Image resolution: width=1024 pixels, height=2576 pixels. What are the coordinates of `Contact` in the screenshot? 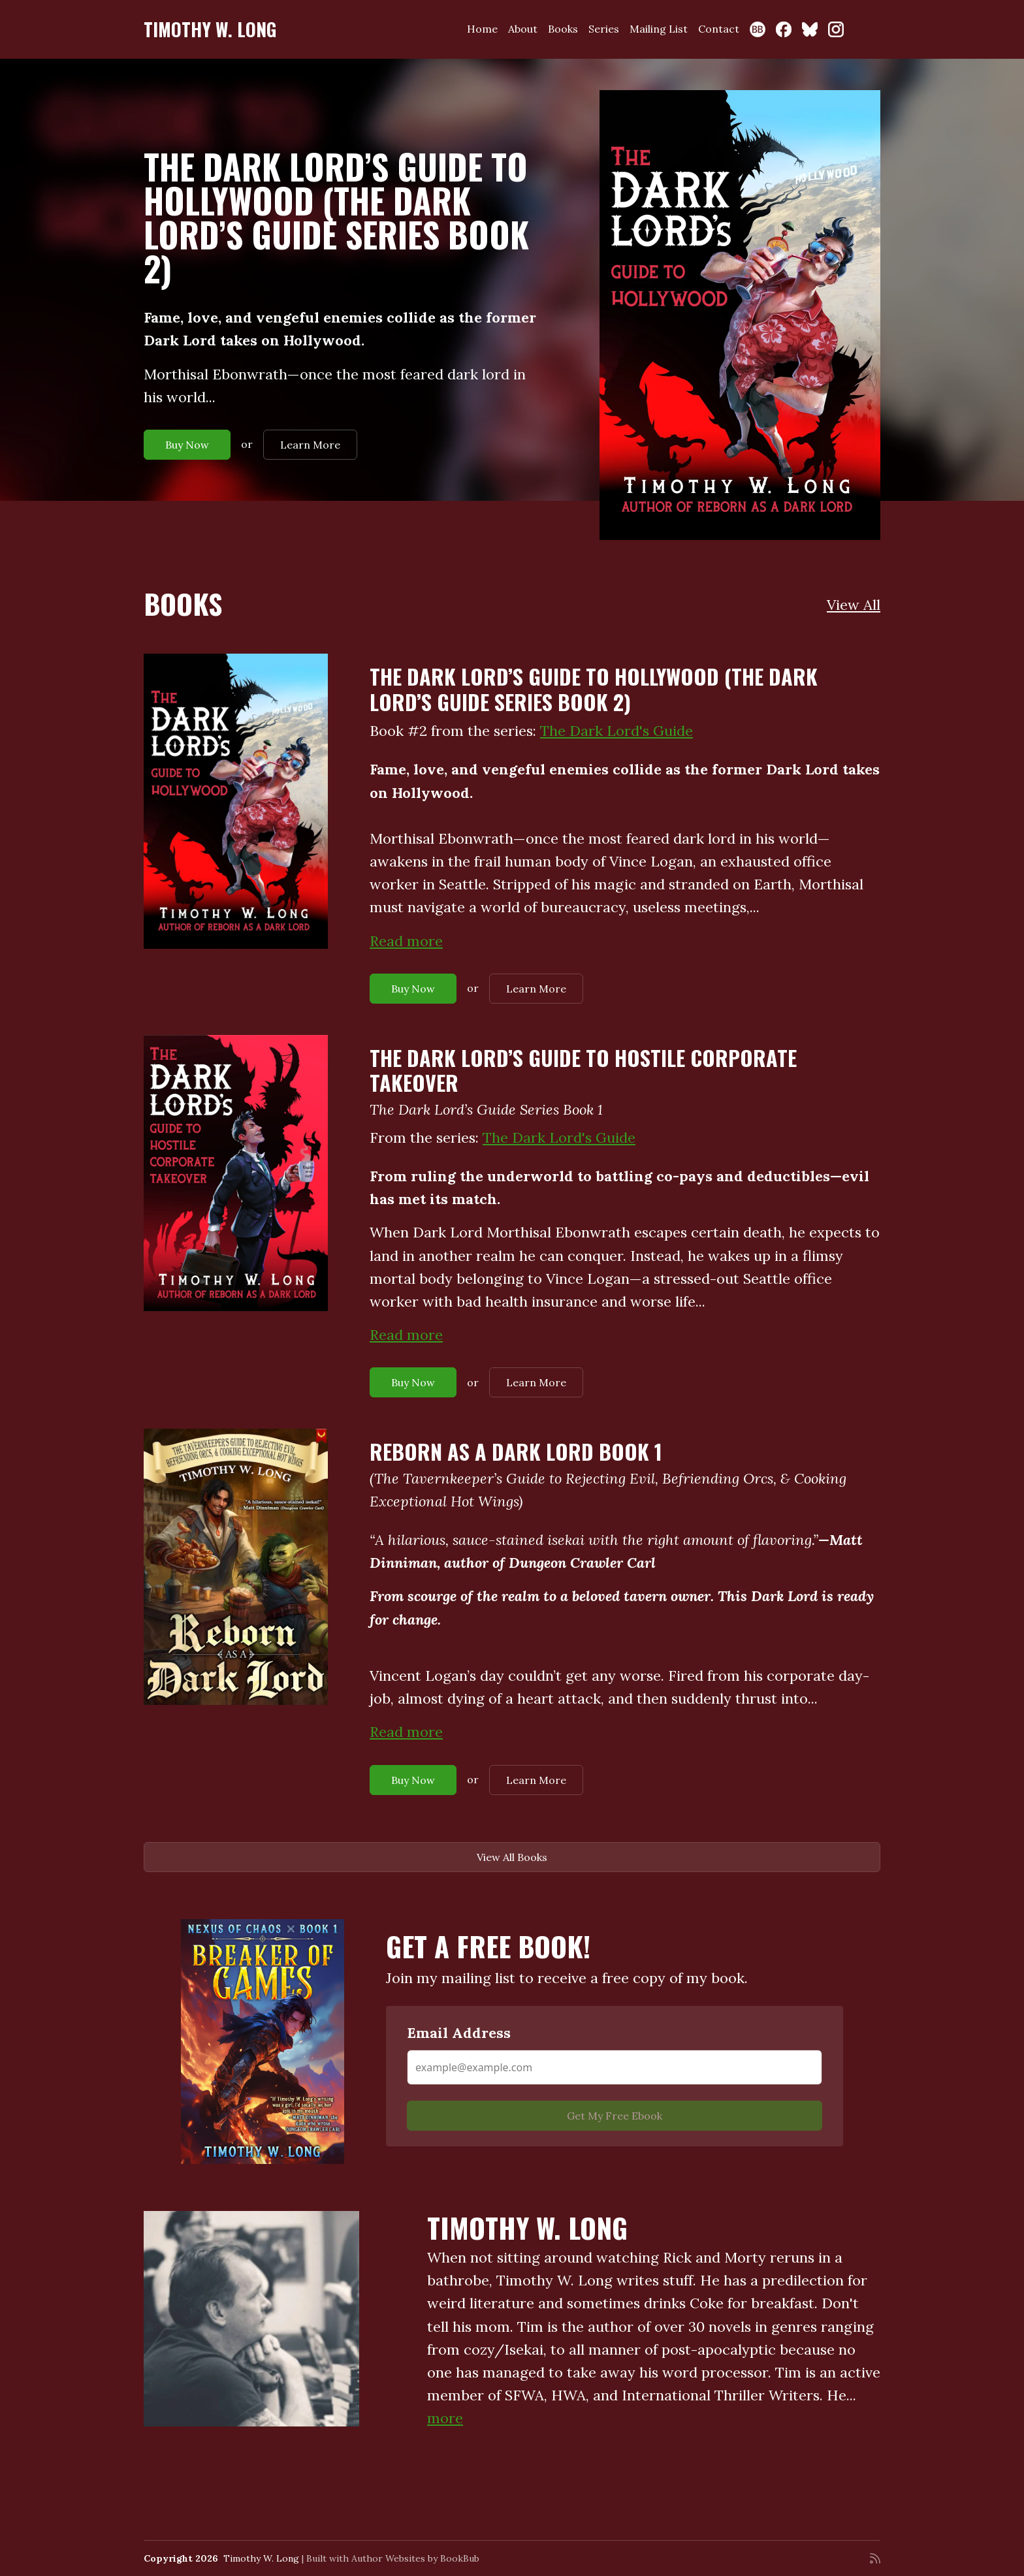 It's located at (718, 28).